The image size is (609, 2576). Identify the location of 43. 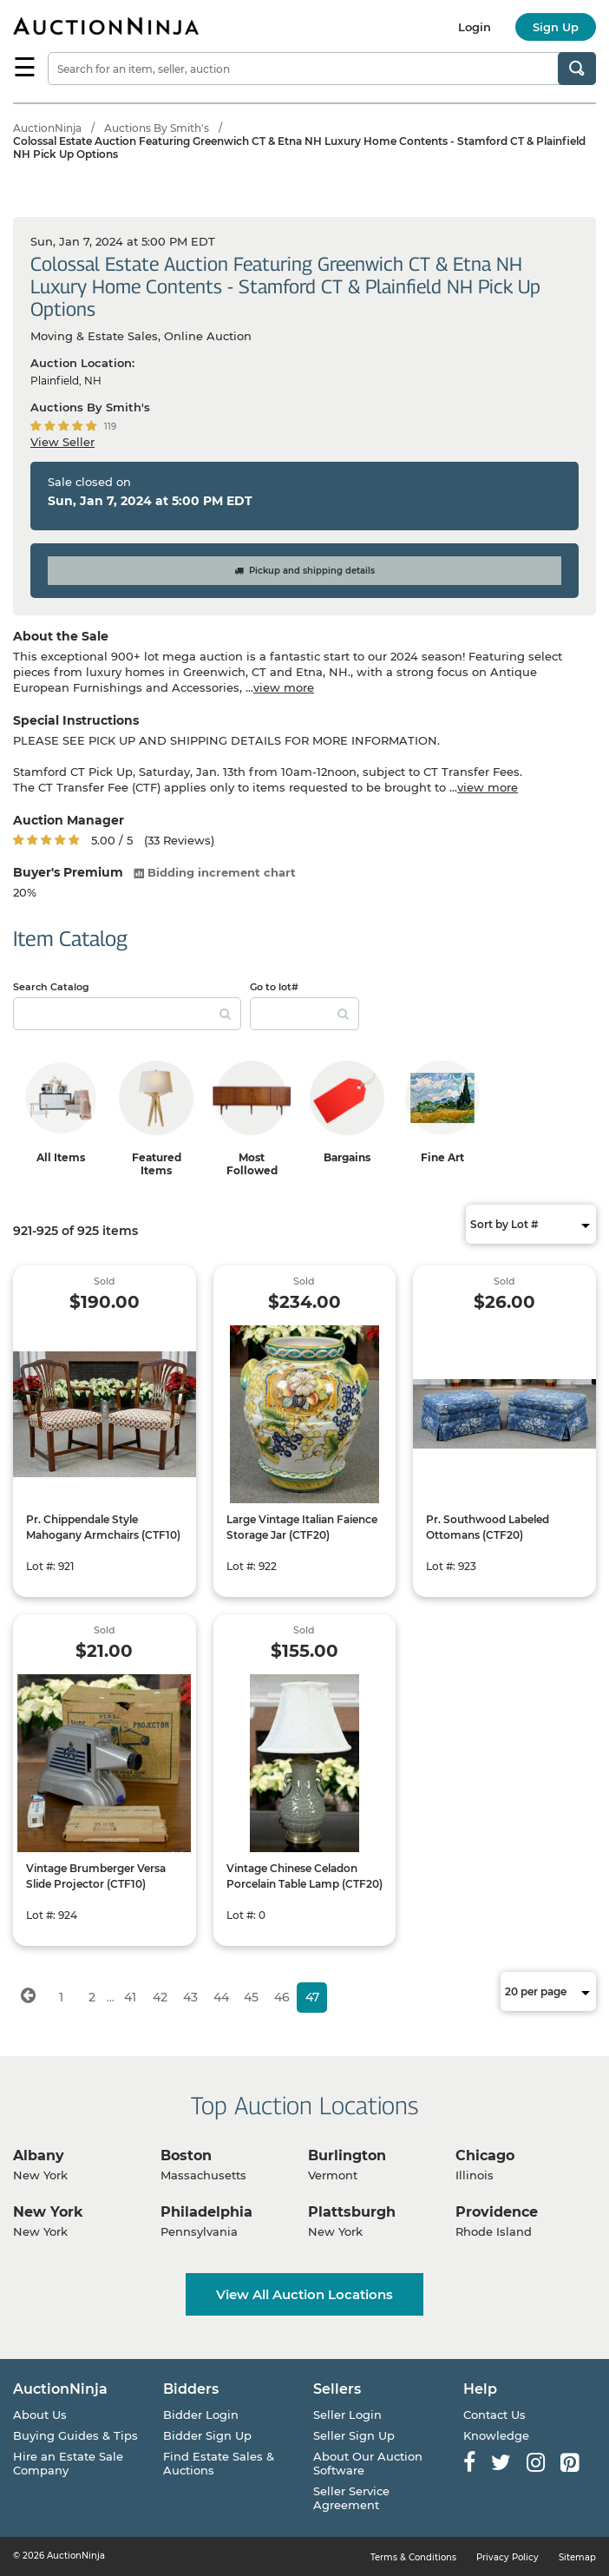
(190, 1997).